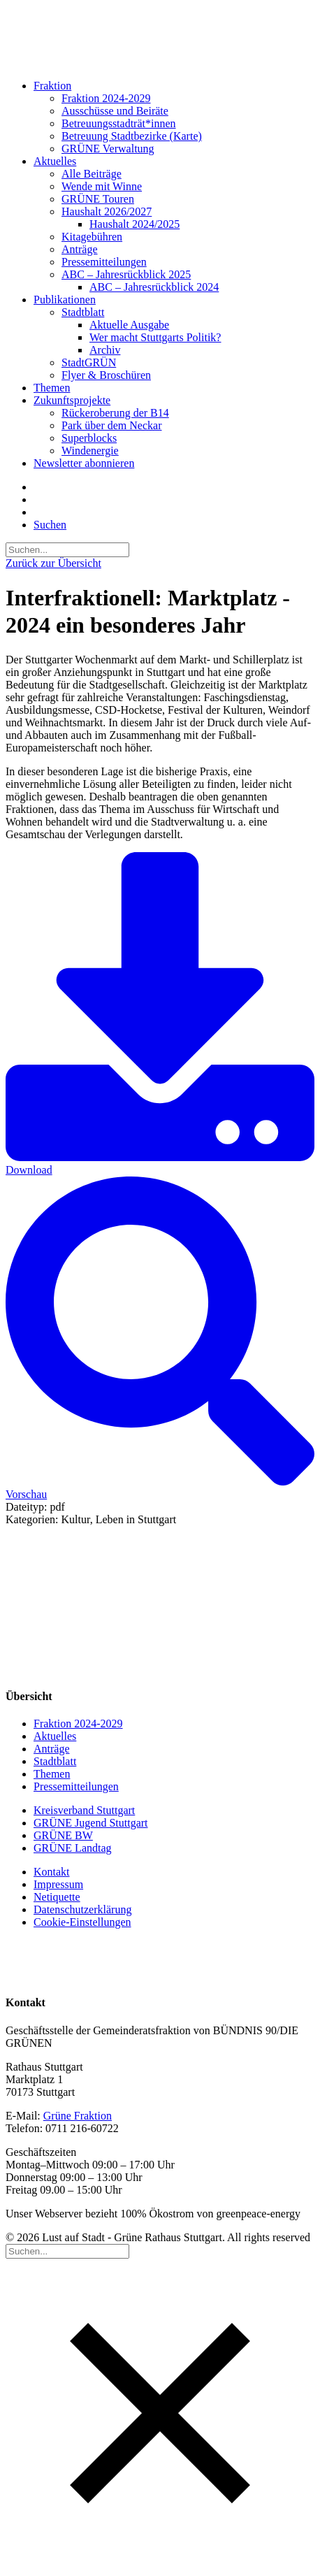  Describe the element at coordinates (52, 86) in the screenshot. I see `Fraktion` at that location.